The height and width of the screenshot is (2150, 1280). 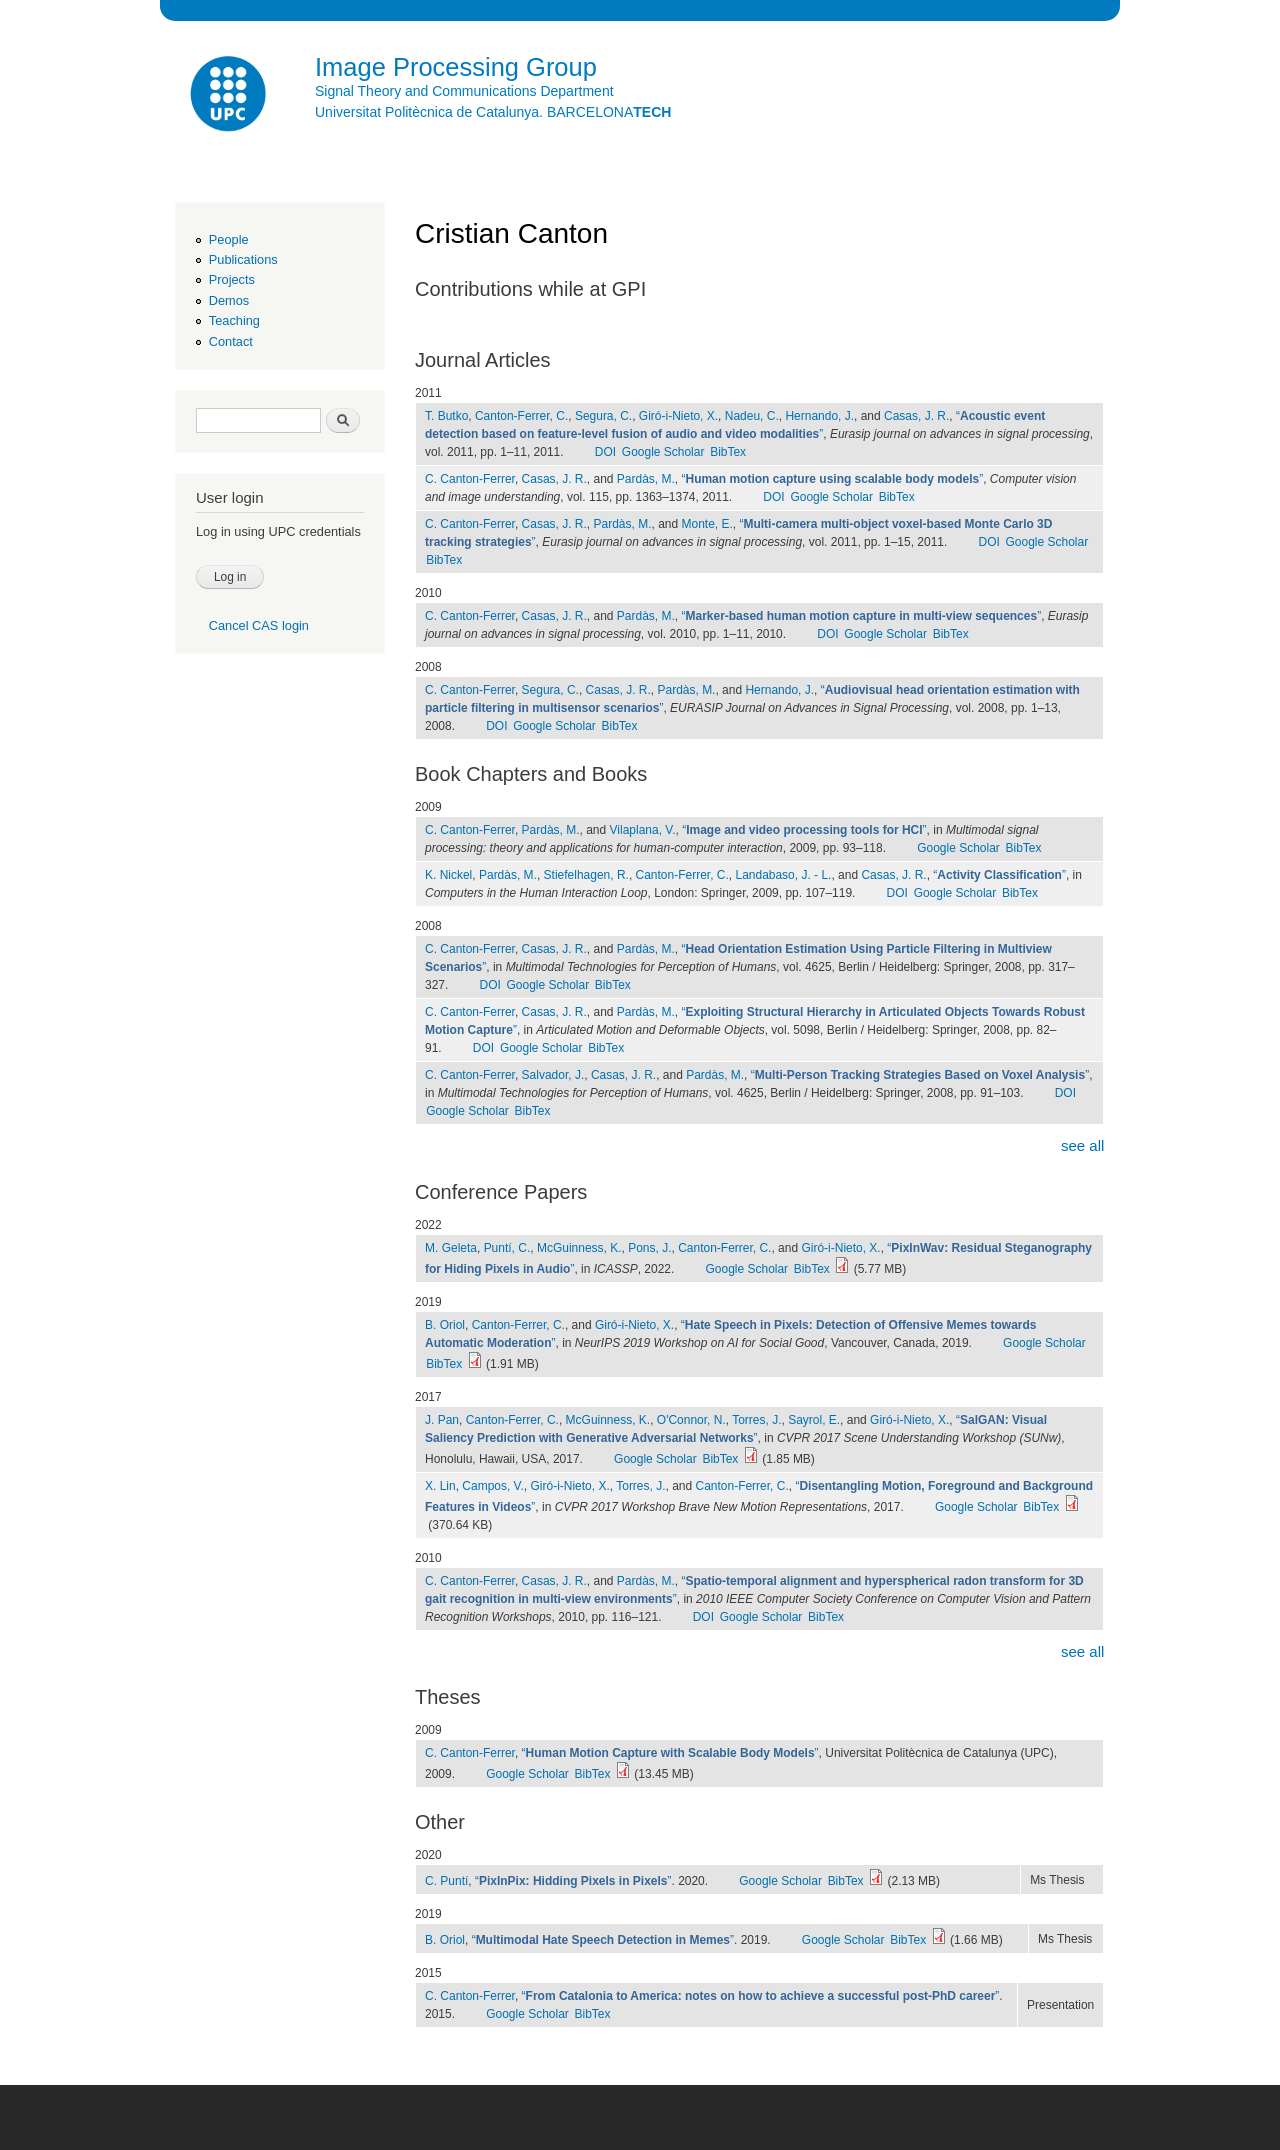 What do you see at coordinates (445, 1325) in the screenshot?
I see `B. Oriol` at bounding box center [445, 1325].